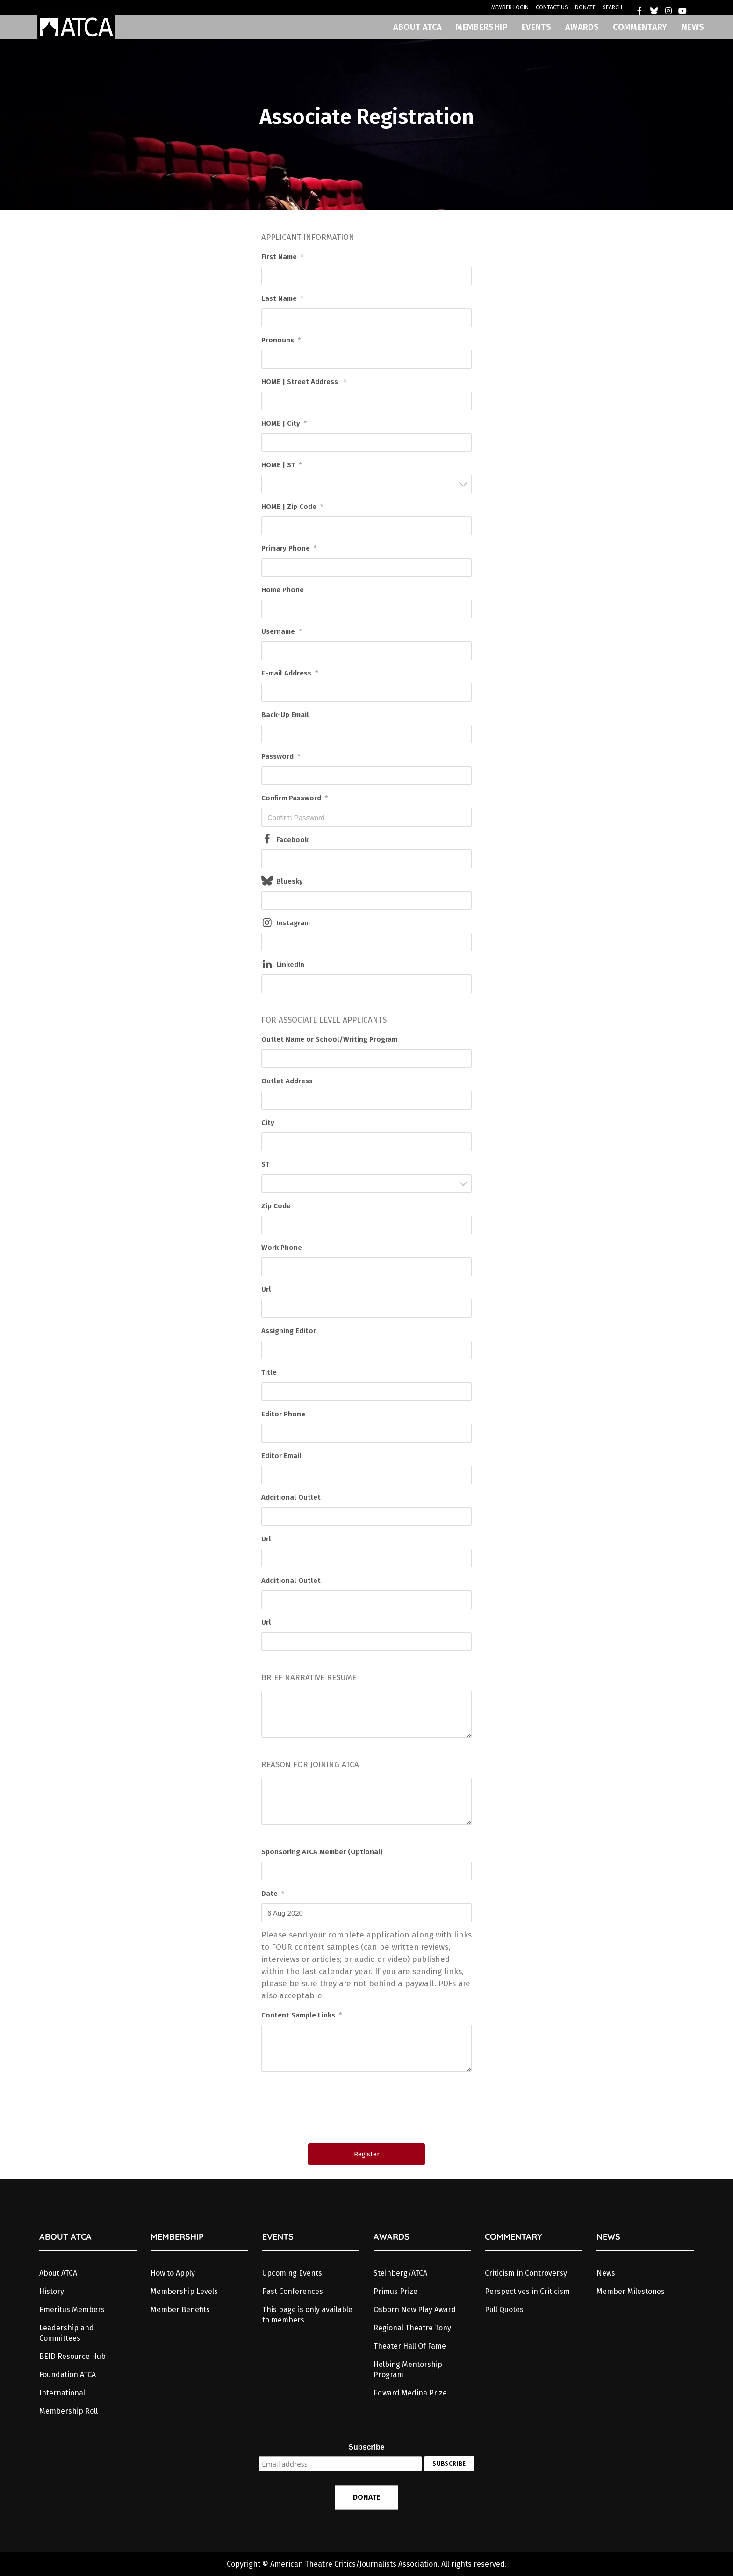 The image size is (733, 2576). Describe the element at coordinates (58, 2273) in the screenshot. I see `About ATCA` at that location.